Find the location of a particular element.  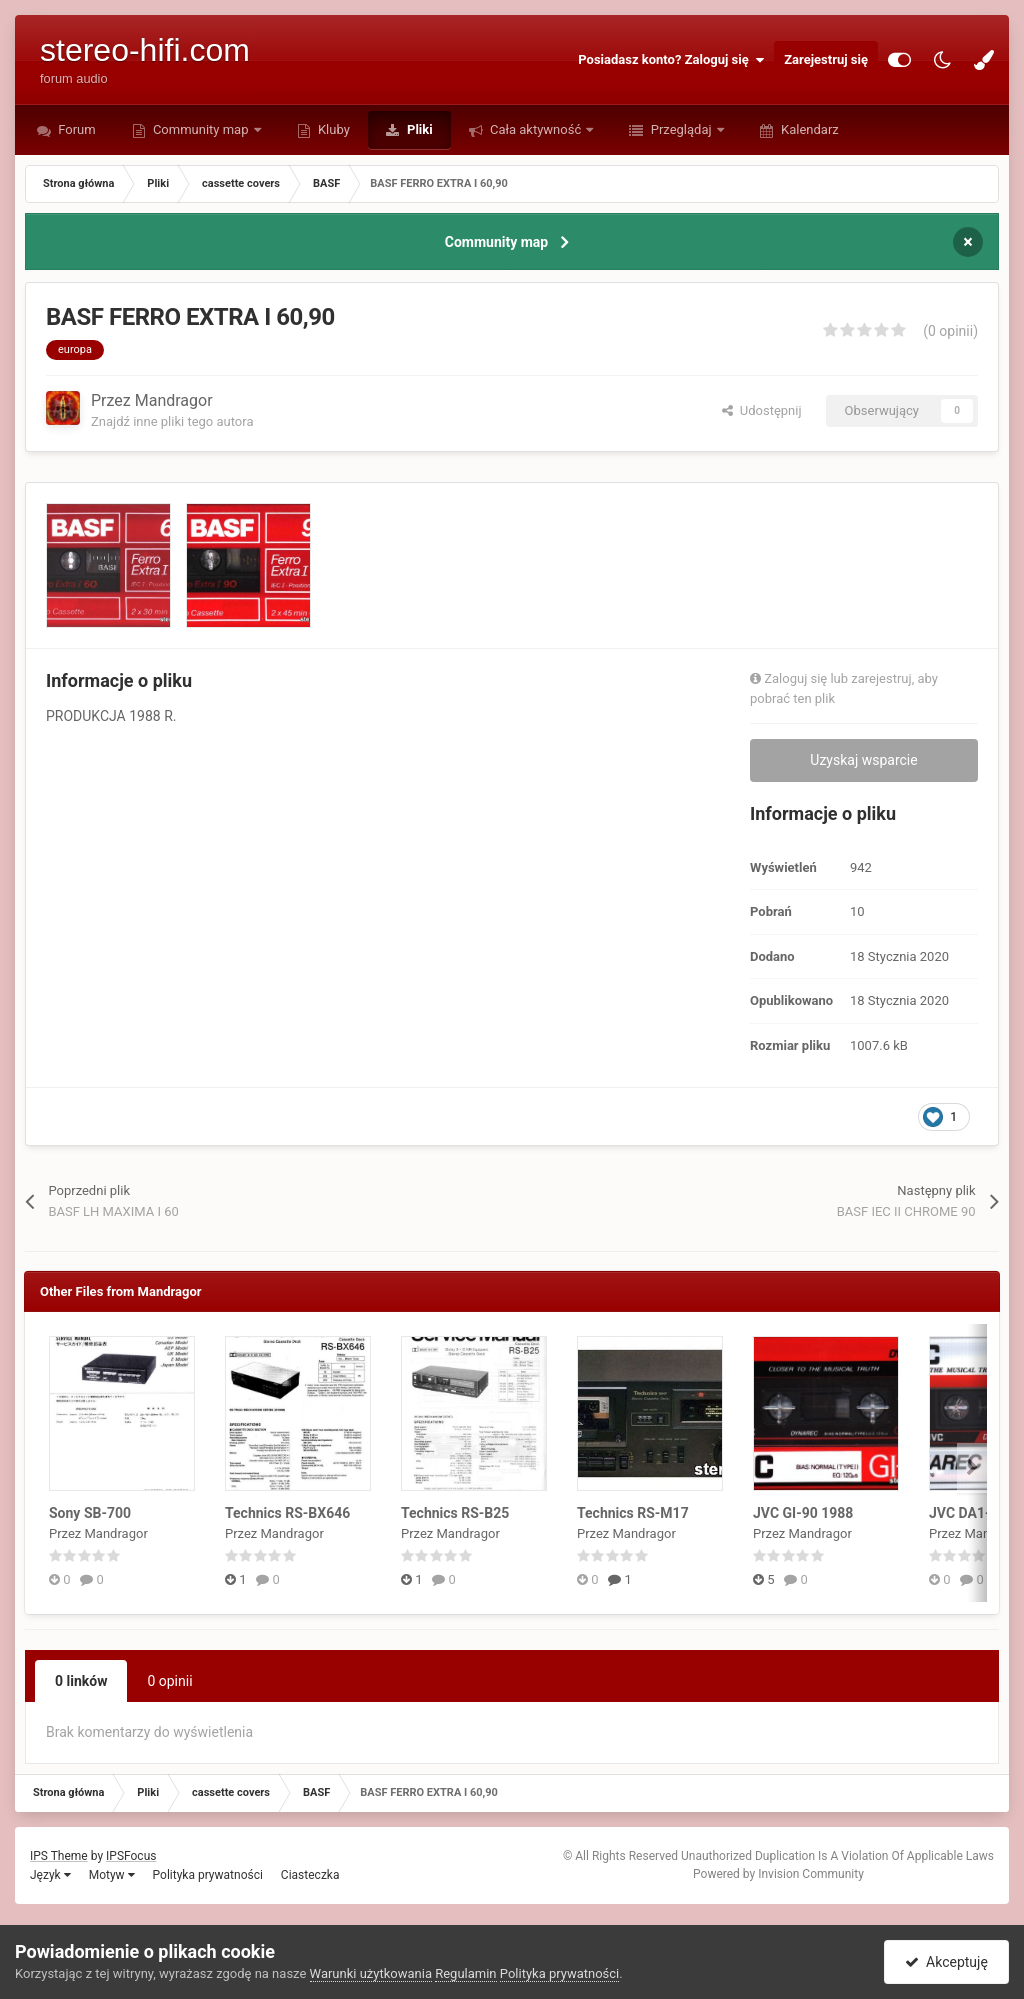

Cała aktywność is located at coordinates (536, 129).